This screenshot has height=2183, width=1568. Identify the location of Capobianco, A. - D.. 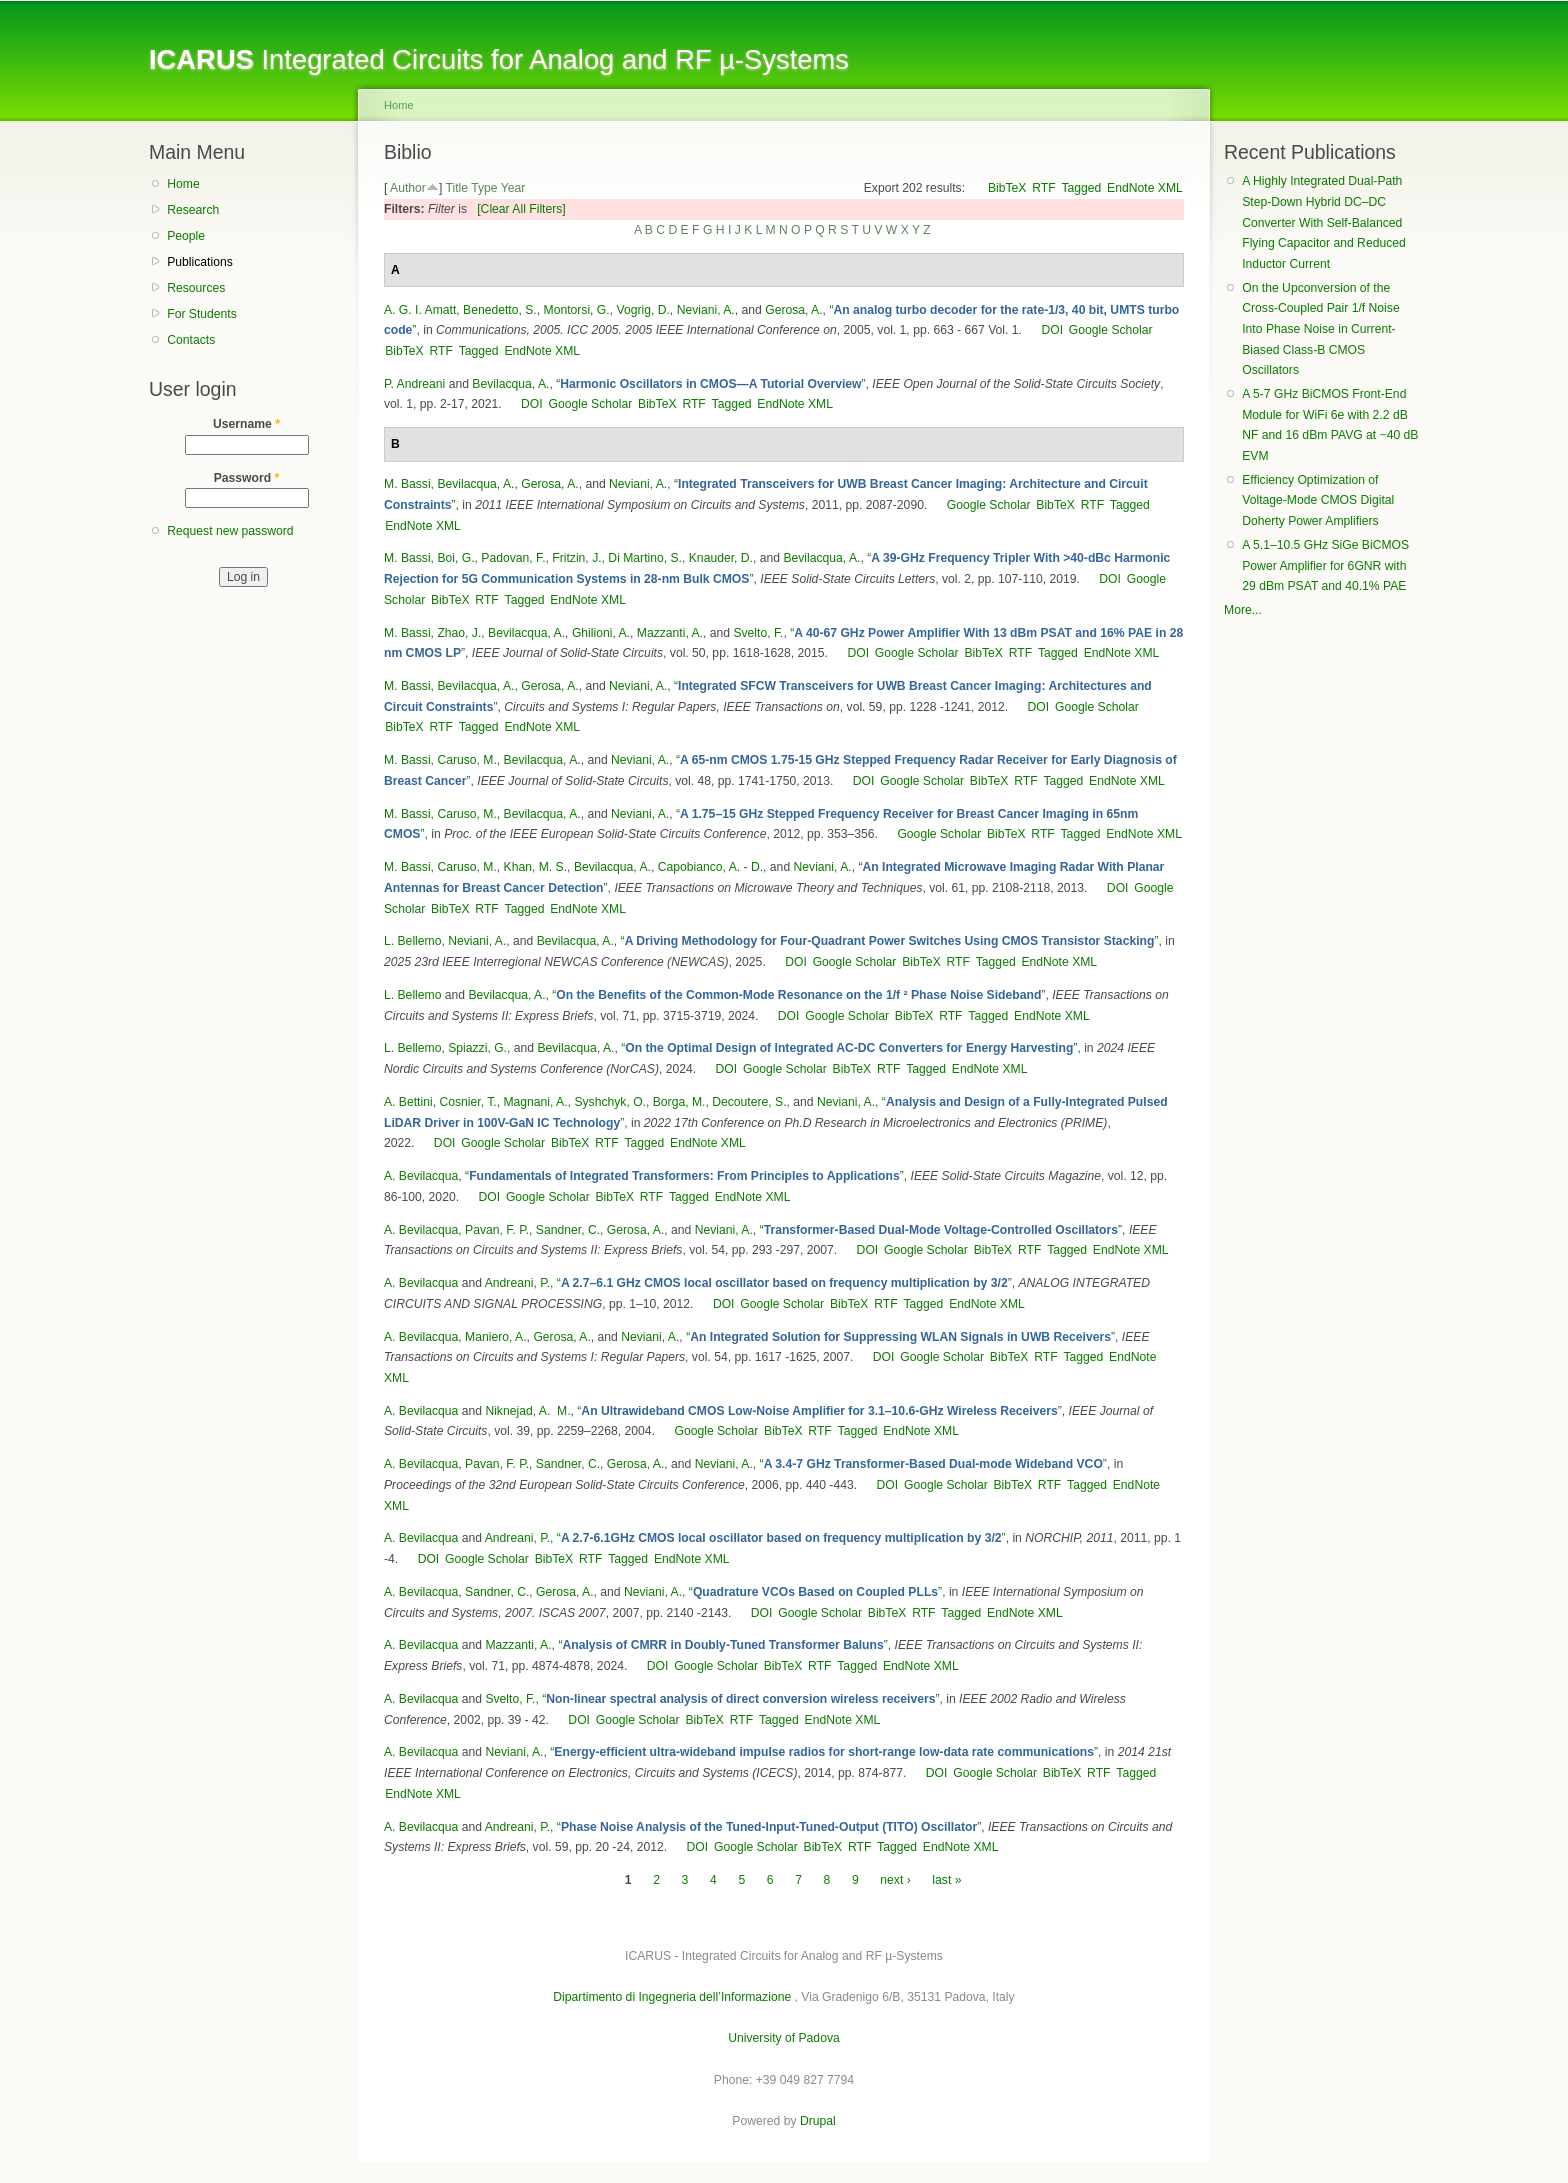
(710, 867).